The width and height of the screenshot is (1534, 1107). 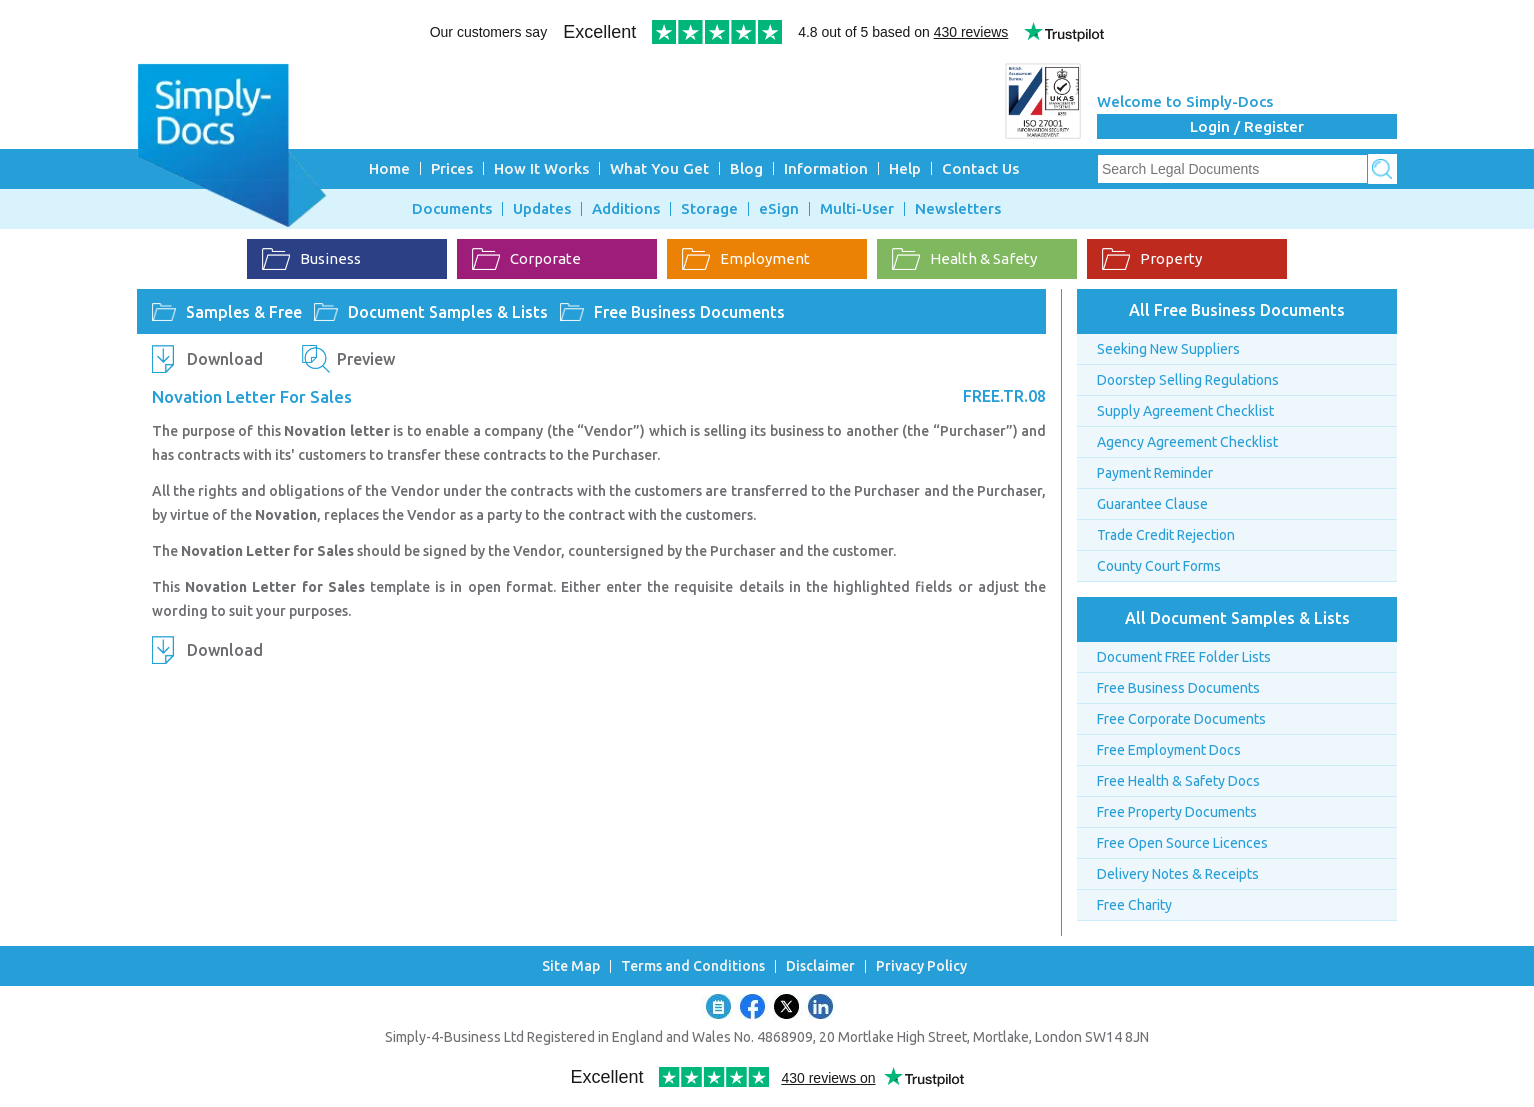 I want to click on Download, so click(x=225, y=359).